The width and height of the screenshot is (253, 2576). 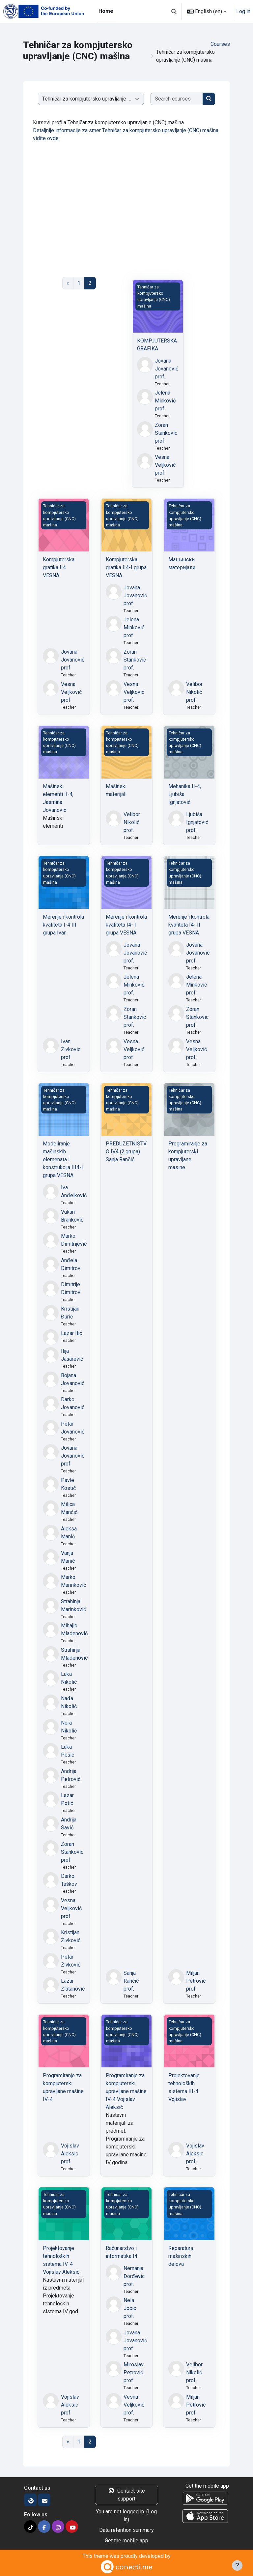 What do you see at coordinates (174, 11) in the screenshot?
I see `[button]` at bounding box center [174, 11].